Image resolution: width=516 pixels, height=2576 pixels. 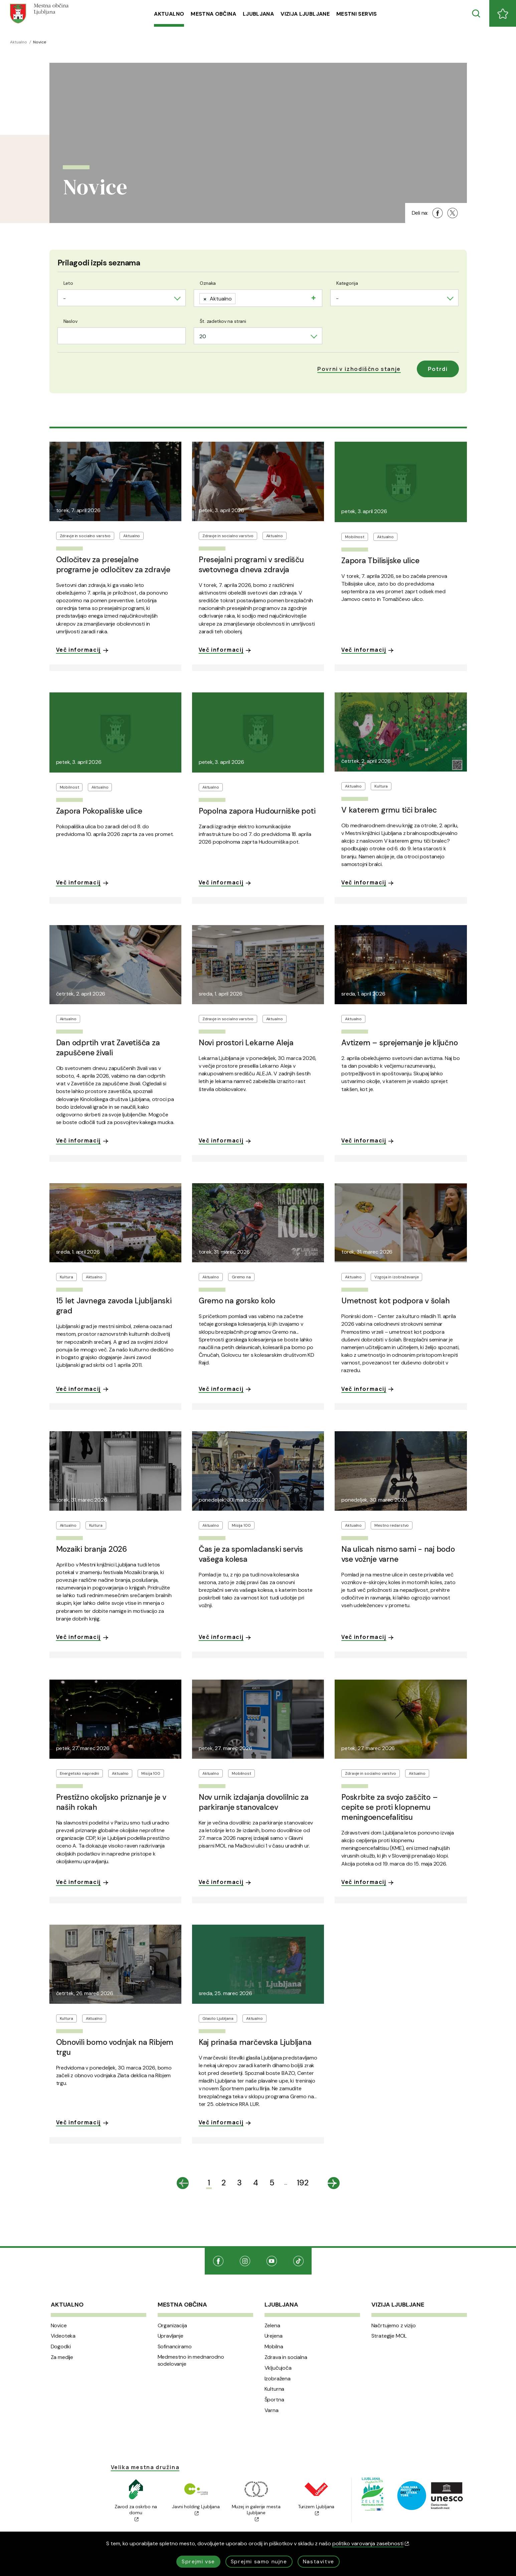 What do you see at coordinates (275, 2389) in the screenshot?
I see `Kulturna` at bounding box center [275, 2389].